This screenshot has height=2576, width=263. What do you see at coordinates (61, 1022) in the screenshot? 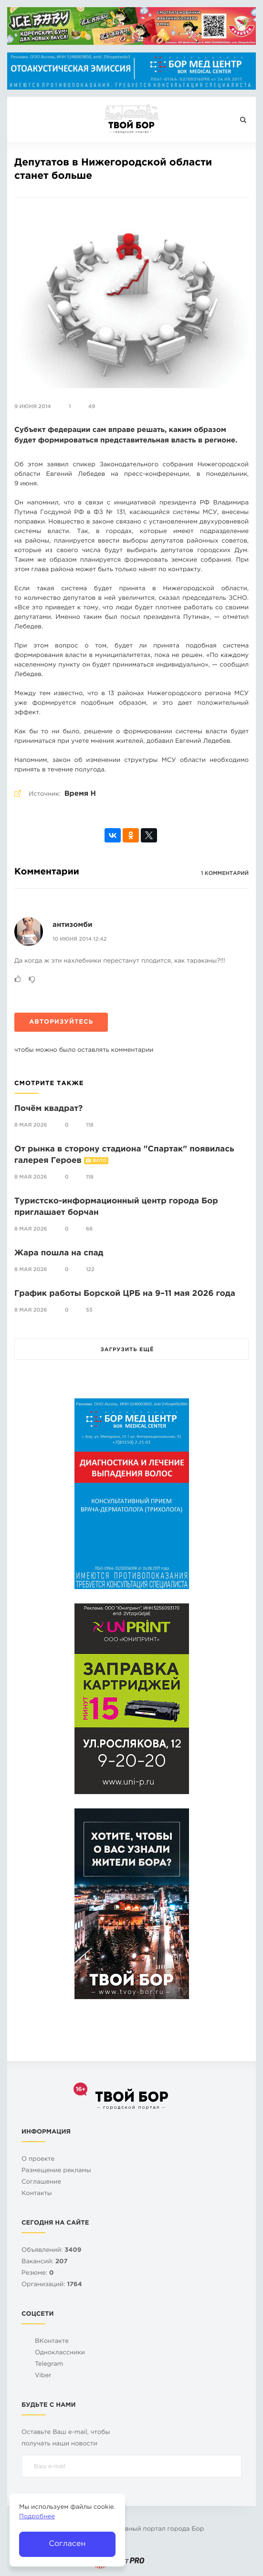
I see `Авторизуйтесь` at bounding box center [61, 1022].